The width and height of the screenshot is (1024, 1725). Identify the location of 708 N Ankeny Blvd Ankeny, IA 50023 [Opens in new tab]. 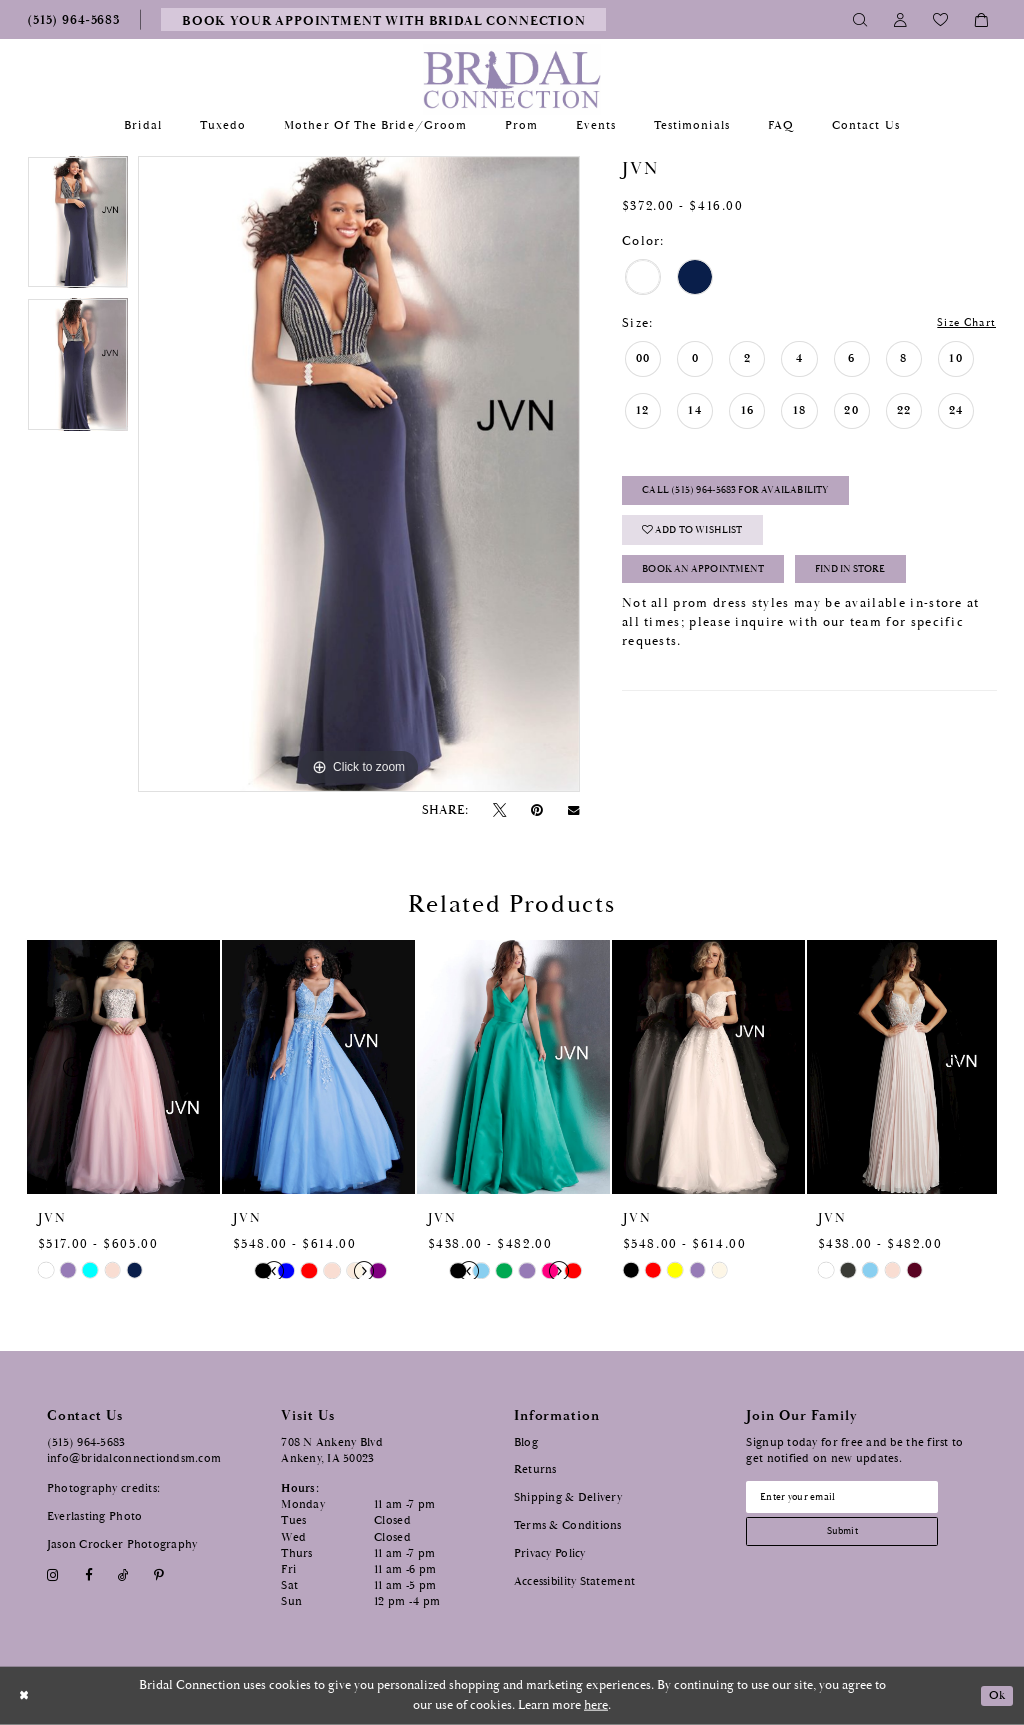
(332, 1450).